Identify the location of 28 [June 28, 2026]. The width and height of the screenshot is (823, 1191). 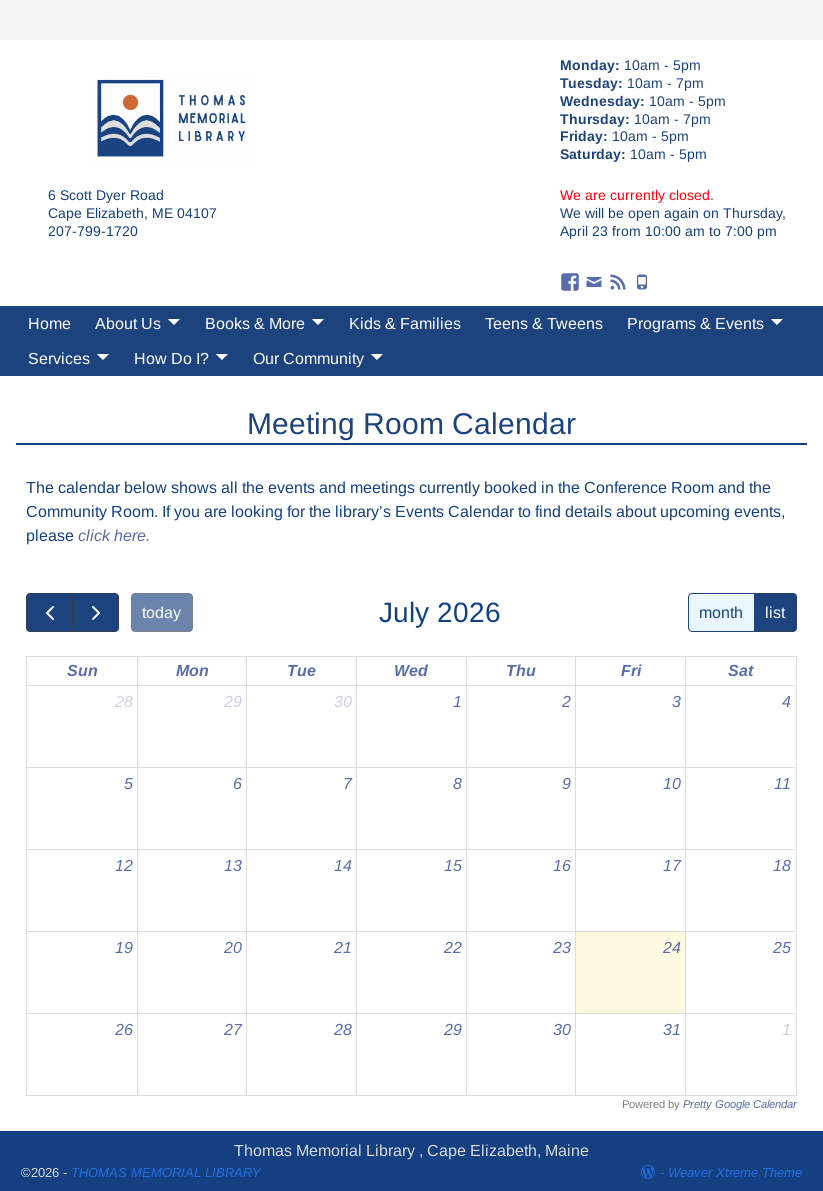
(124, 701).